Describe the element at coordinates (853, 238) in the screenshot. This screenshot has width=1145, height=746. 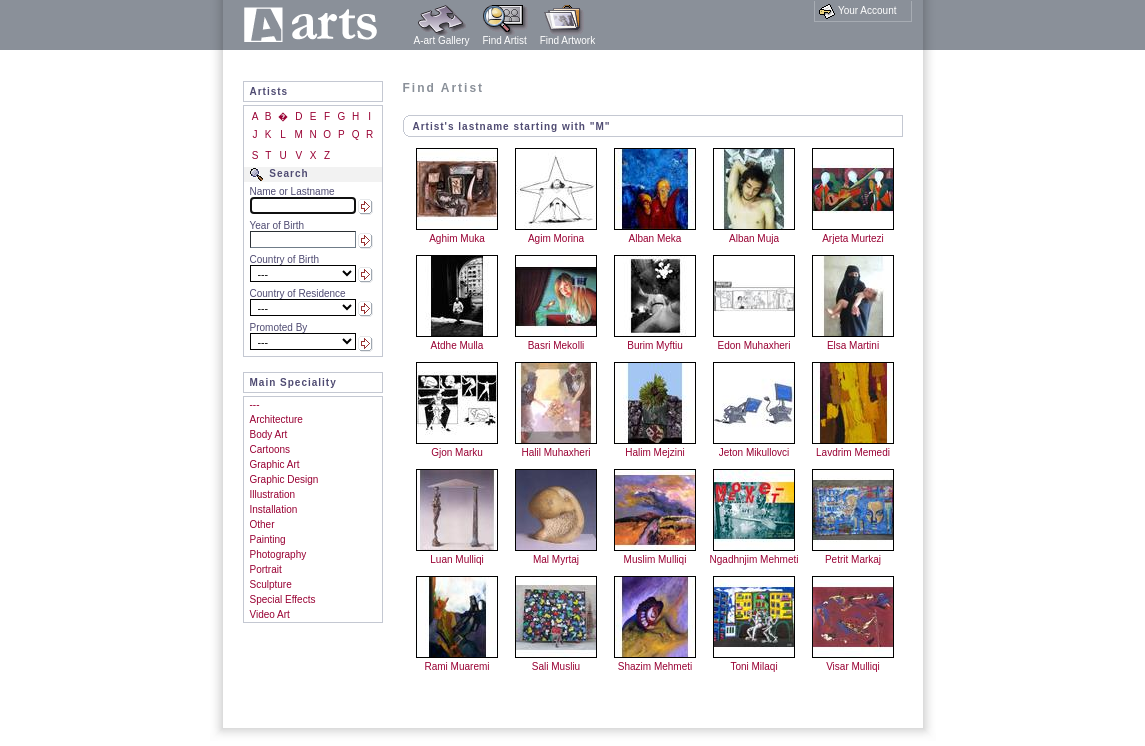
I see `Arjeta Murtezi` at that location.